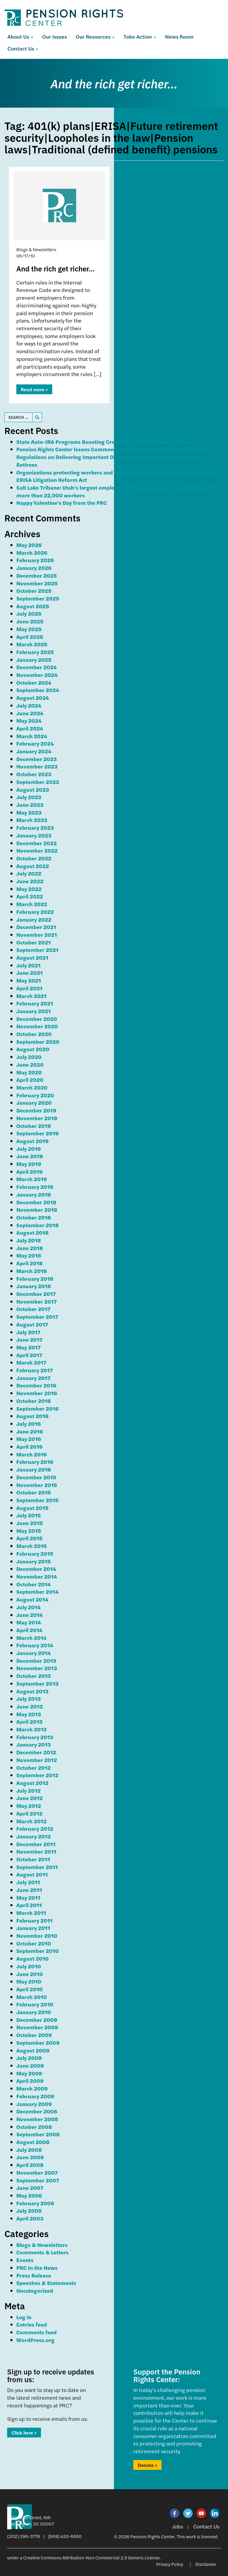  I want to click on April 2009, so click(30, 2080).